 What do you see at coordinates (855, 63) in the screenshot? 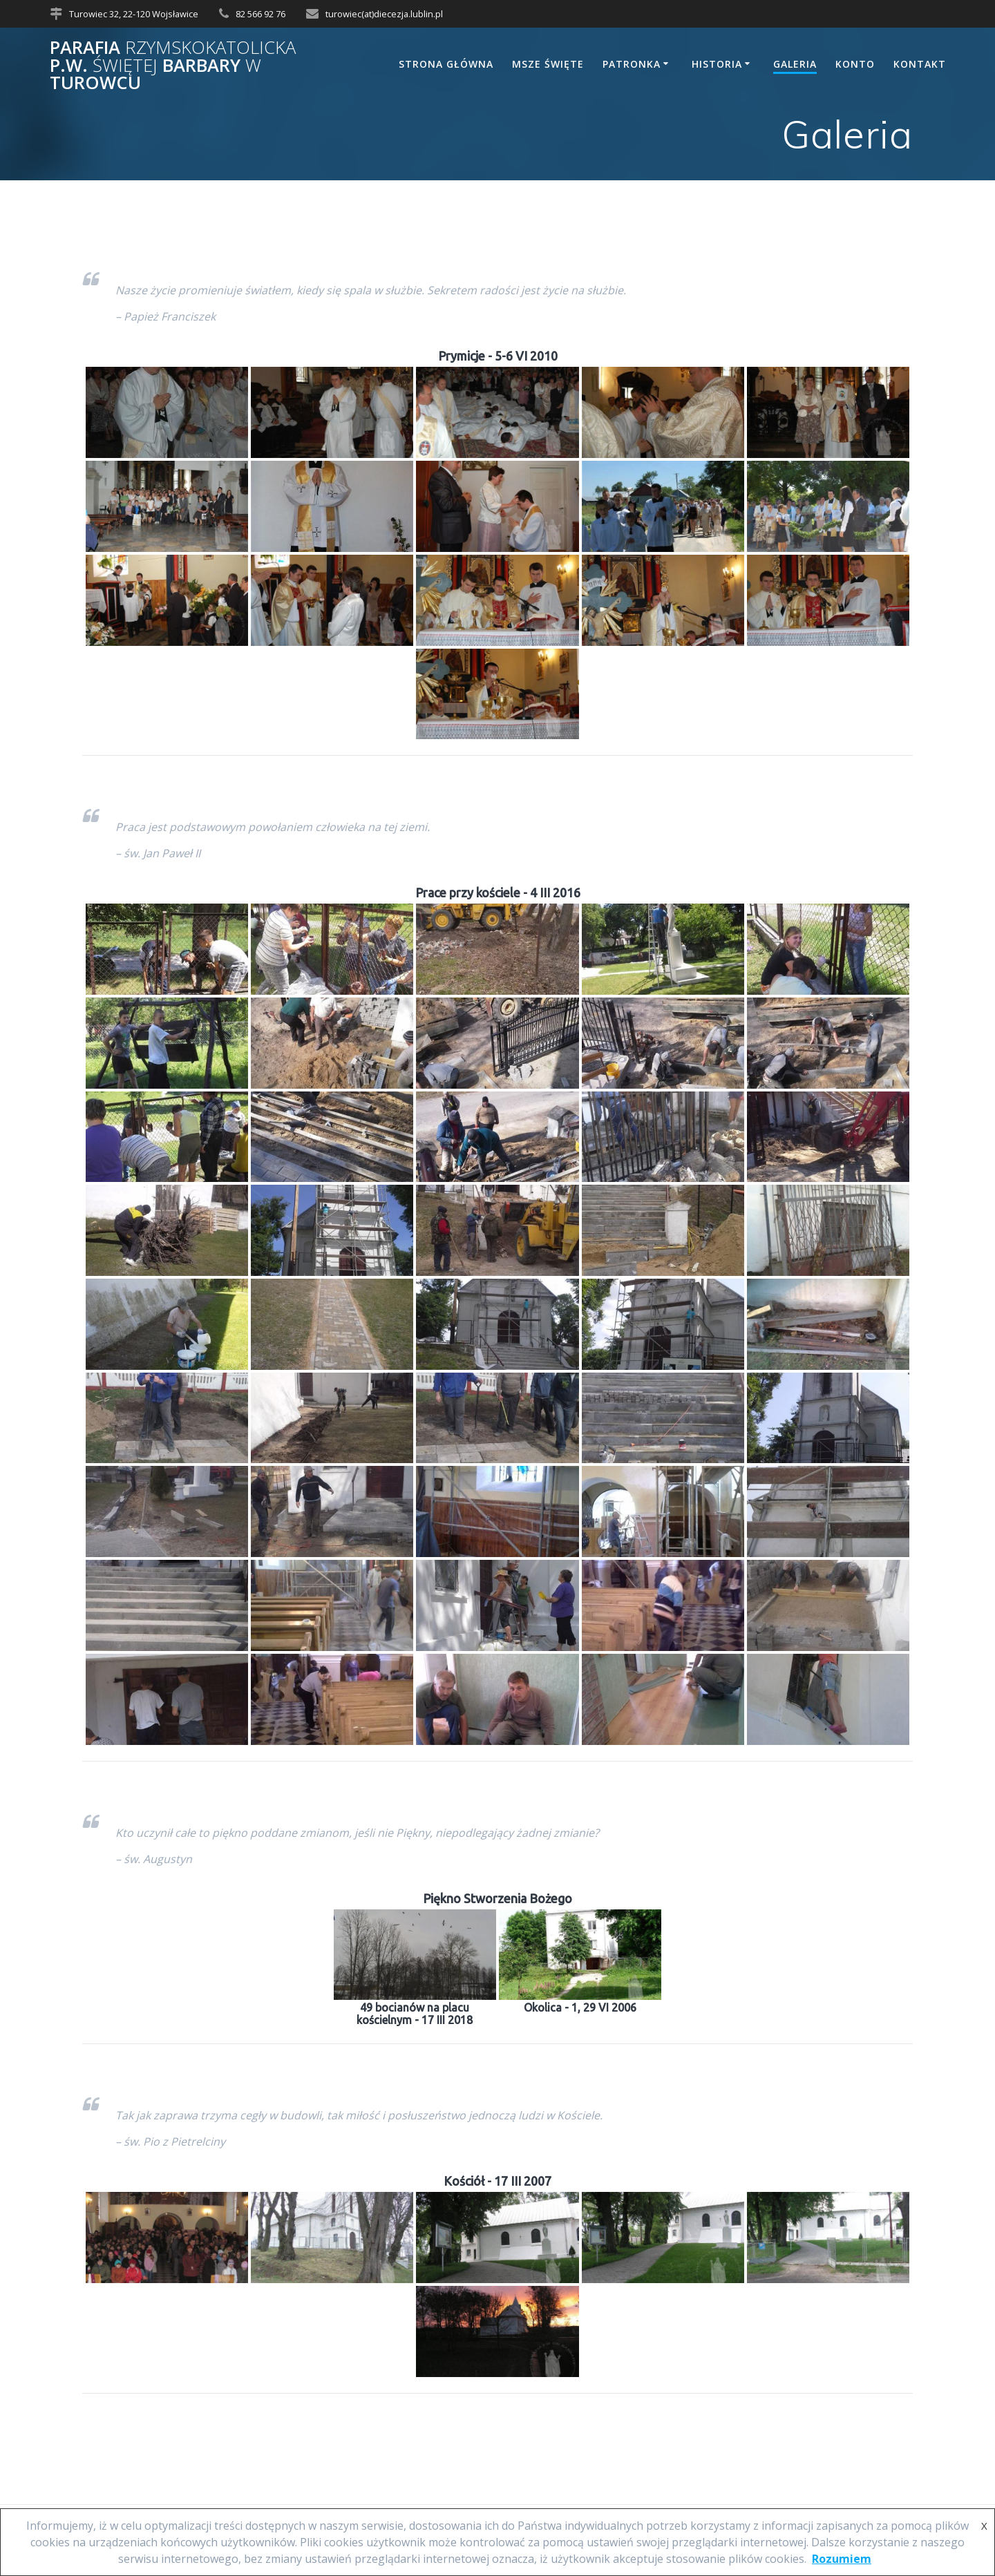
I see `Konto` at bounding box center [855, 63].